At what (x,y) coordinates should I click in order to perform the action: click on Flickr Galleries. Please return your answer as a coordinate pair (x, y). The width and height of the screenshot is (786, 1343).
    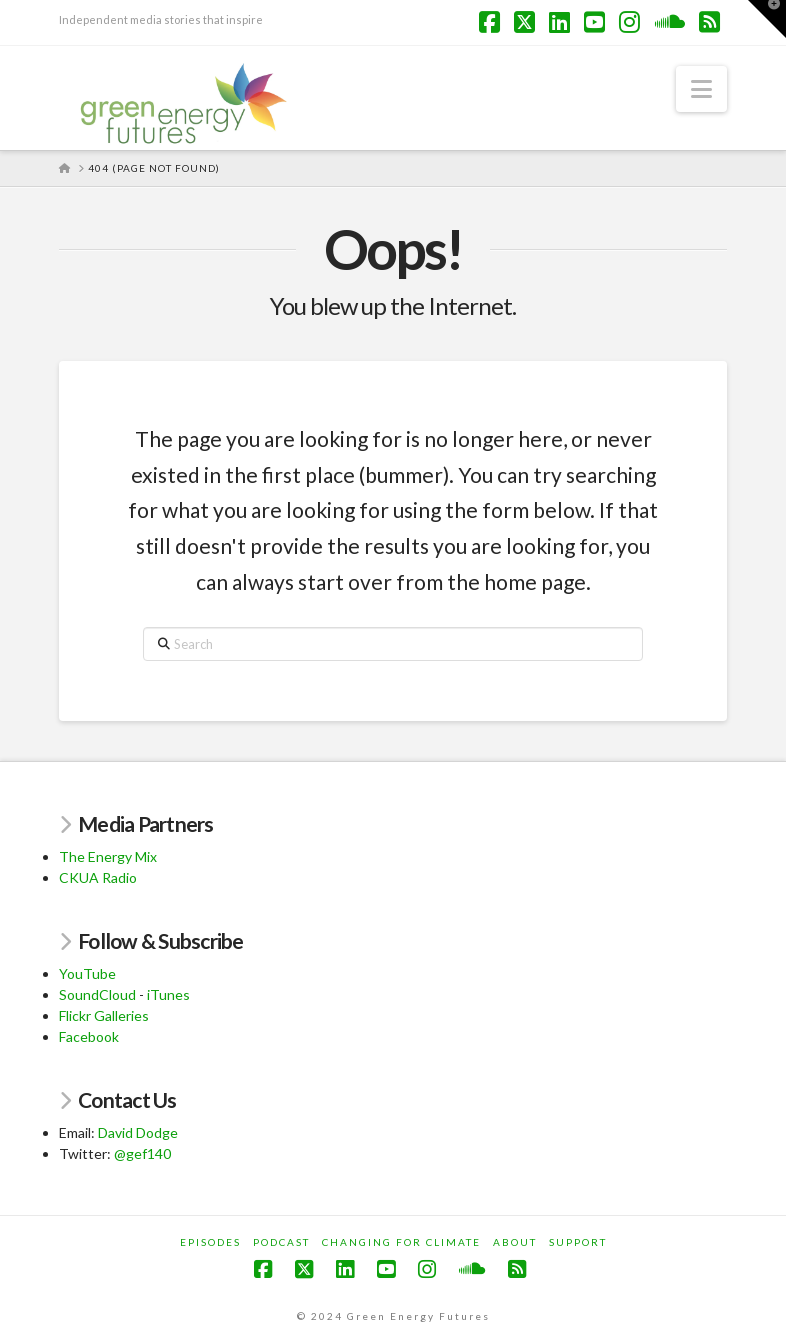
    Looking at the image, I should click on (104, 1015).